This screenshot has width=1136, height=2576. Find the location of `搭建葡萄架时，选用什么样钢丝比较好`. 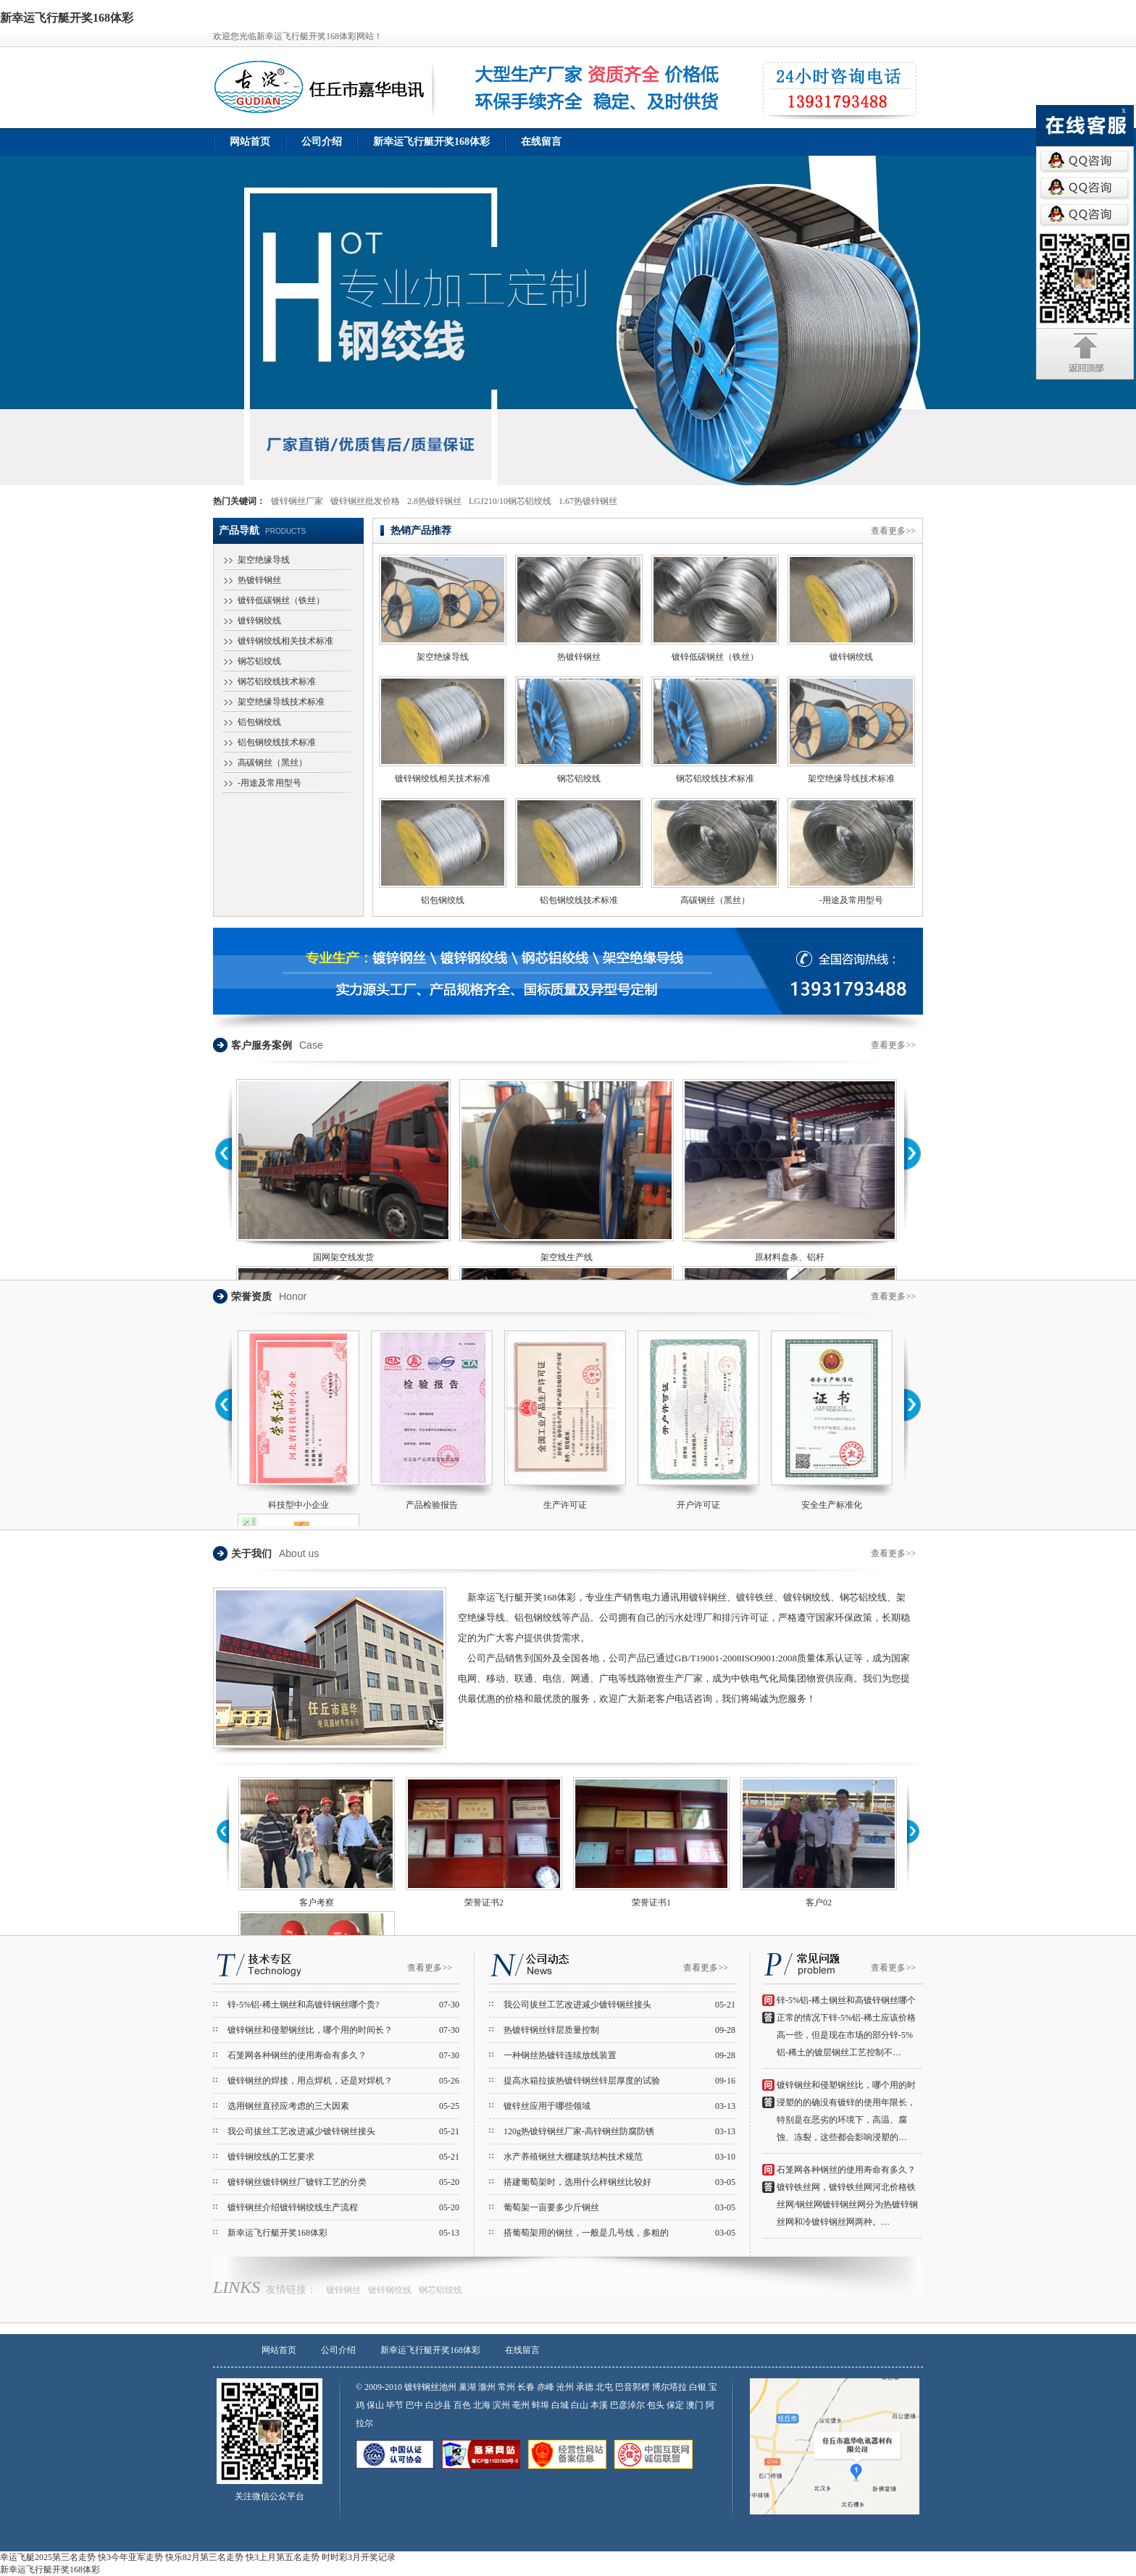

搭建葡萄架时，选用什么样钢丝比较好 is located at coordinates (577, 2182).